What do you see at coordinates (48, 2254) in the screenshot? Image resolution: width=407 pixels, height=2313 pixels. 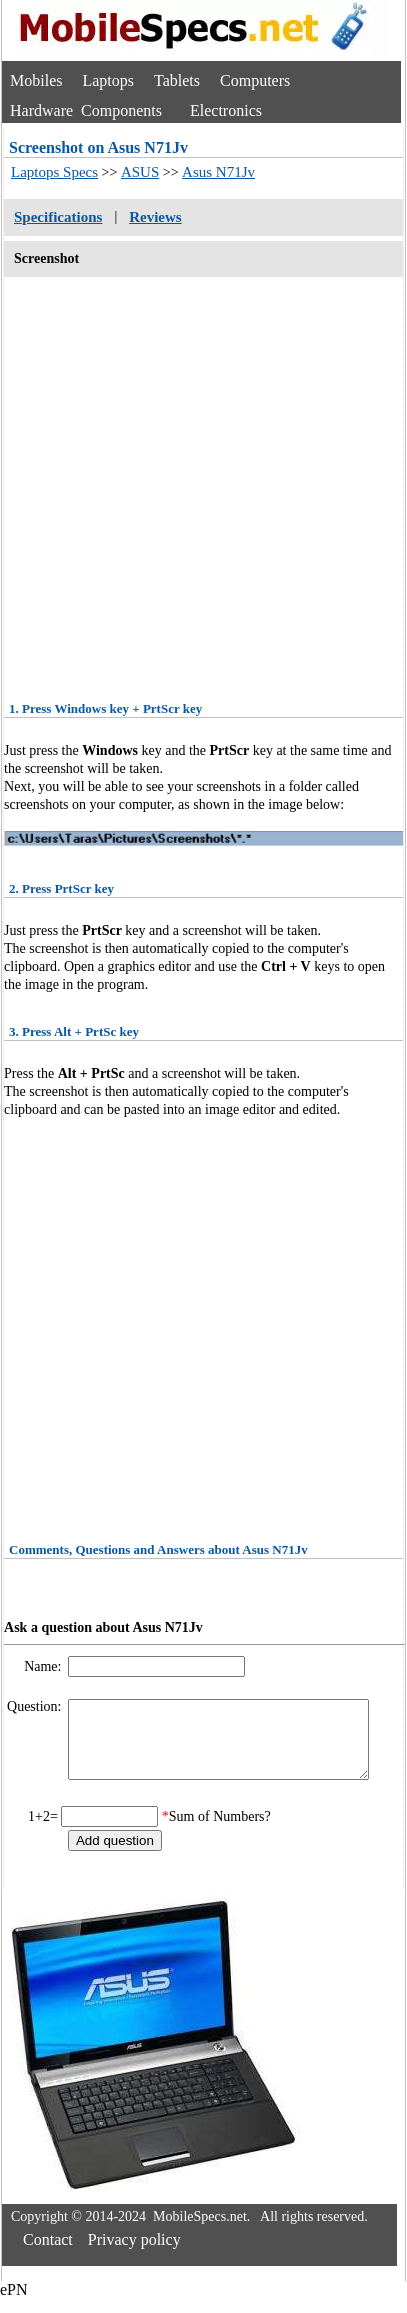 I see `Contact` at bounding box center [48, 2254].